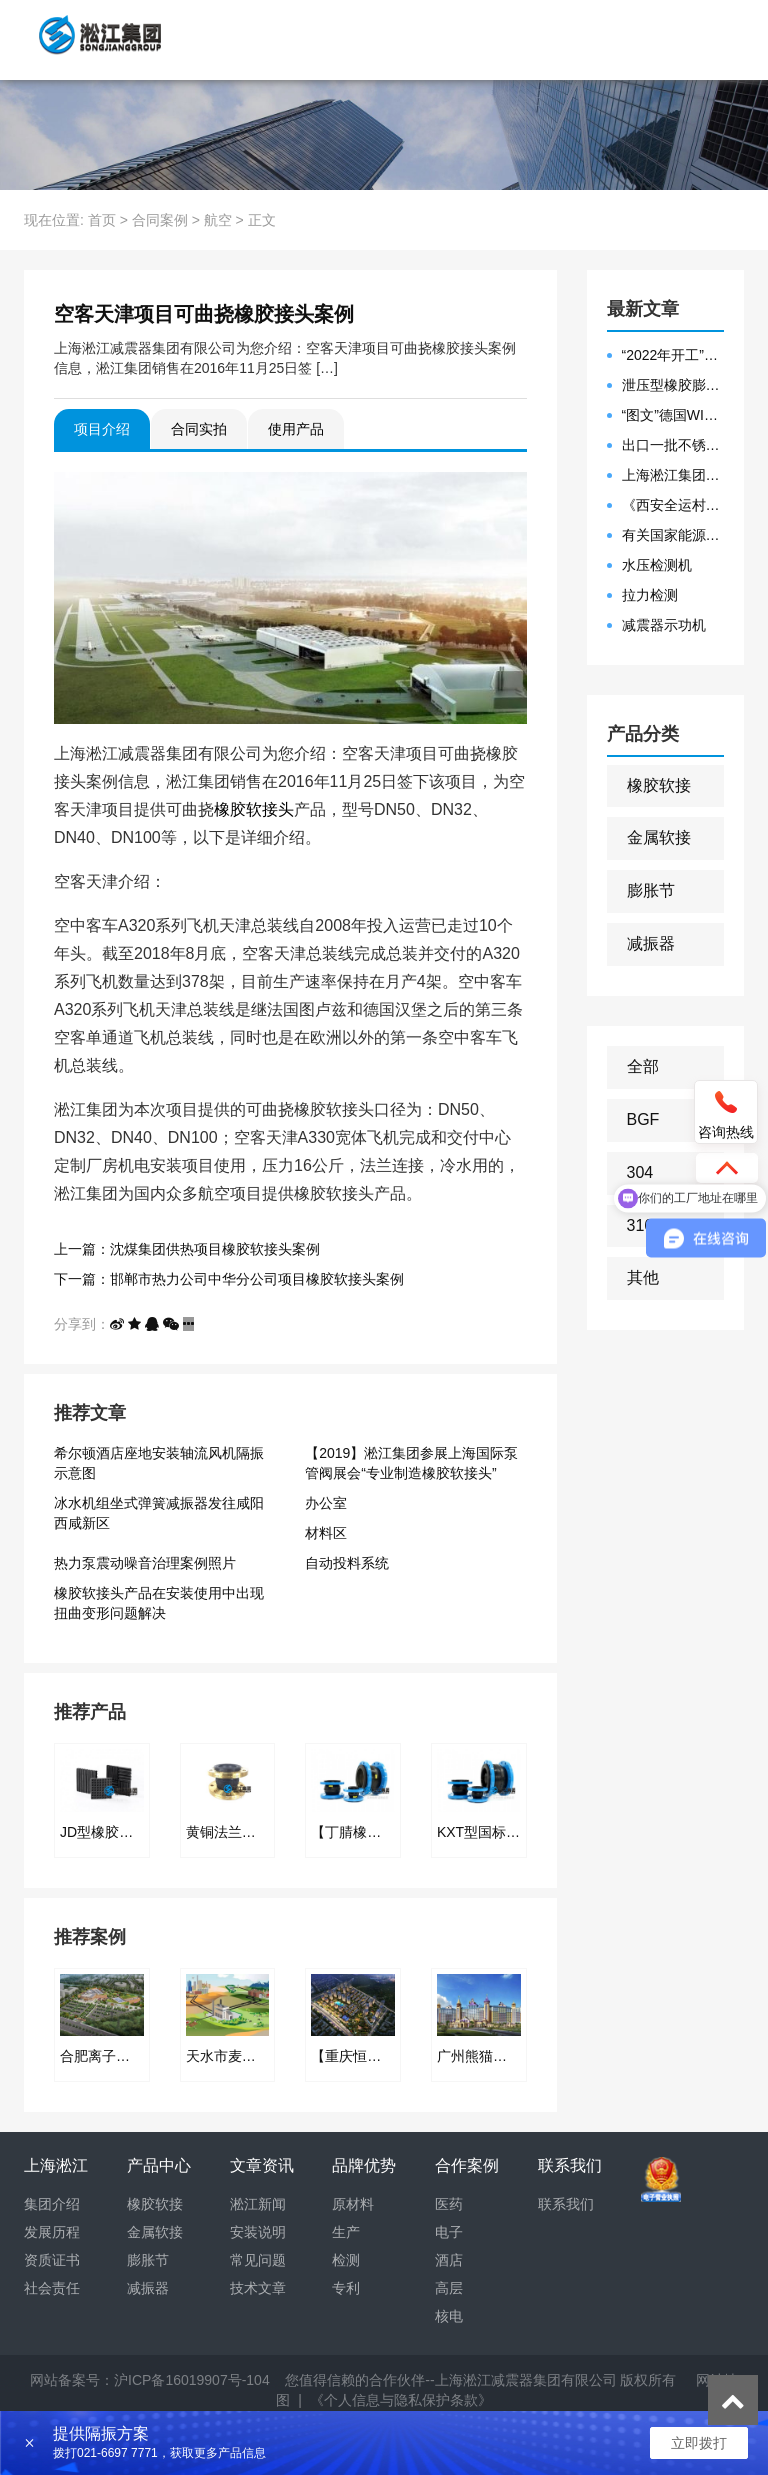 The height and width of the screenshot is (2475, 768). I want to click on 技术文章, so click(258, 2288).